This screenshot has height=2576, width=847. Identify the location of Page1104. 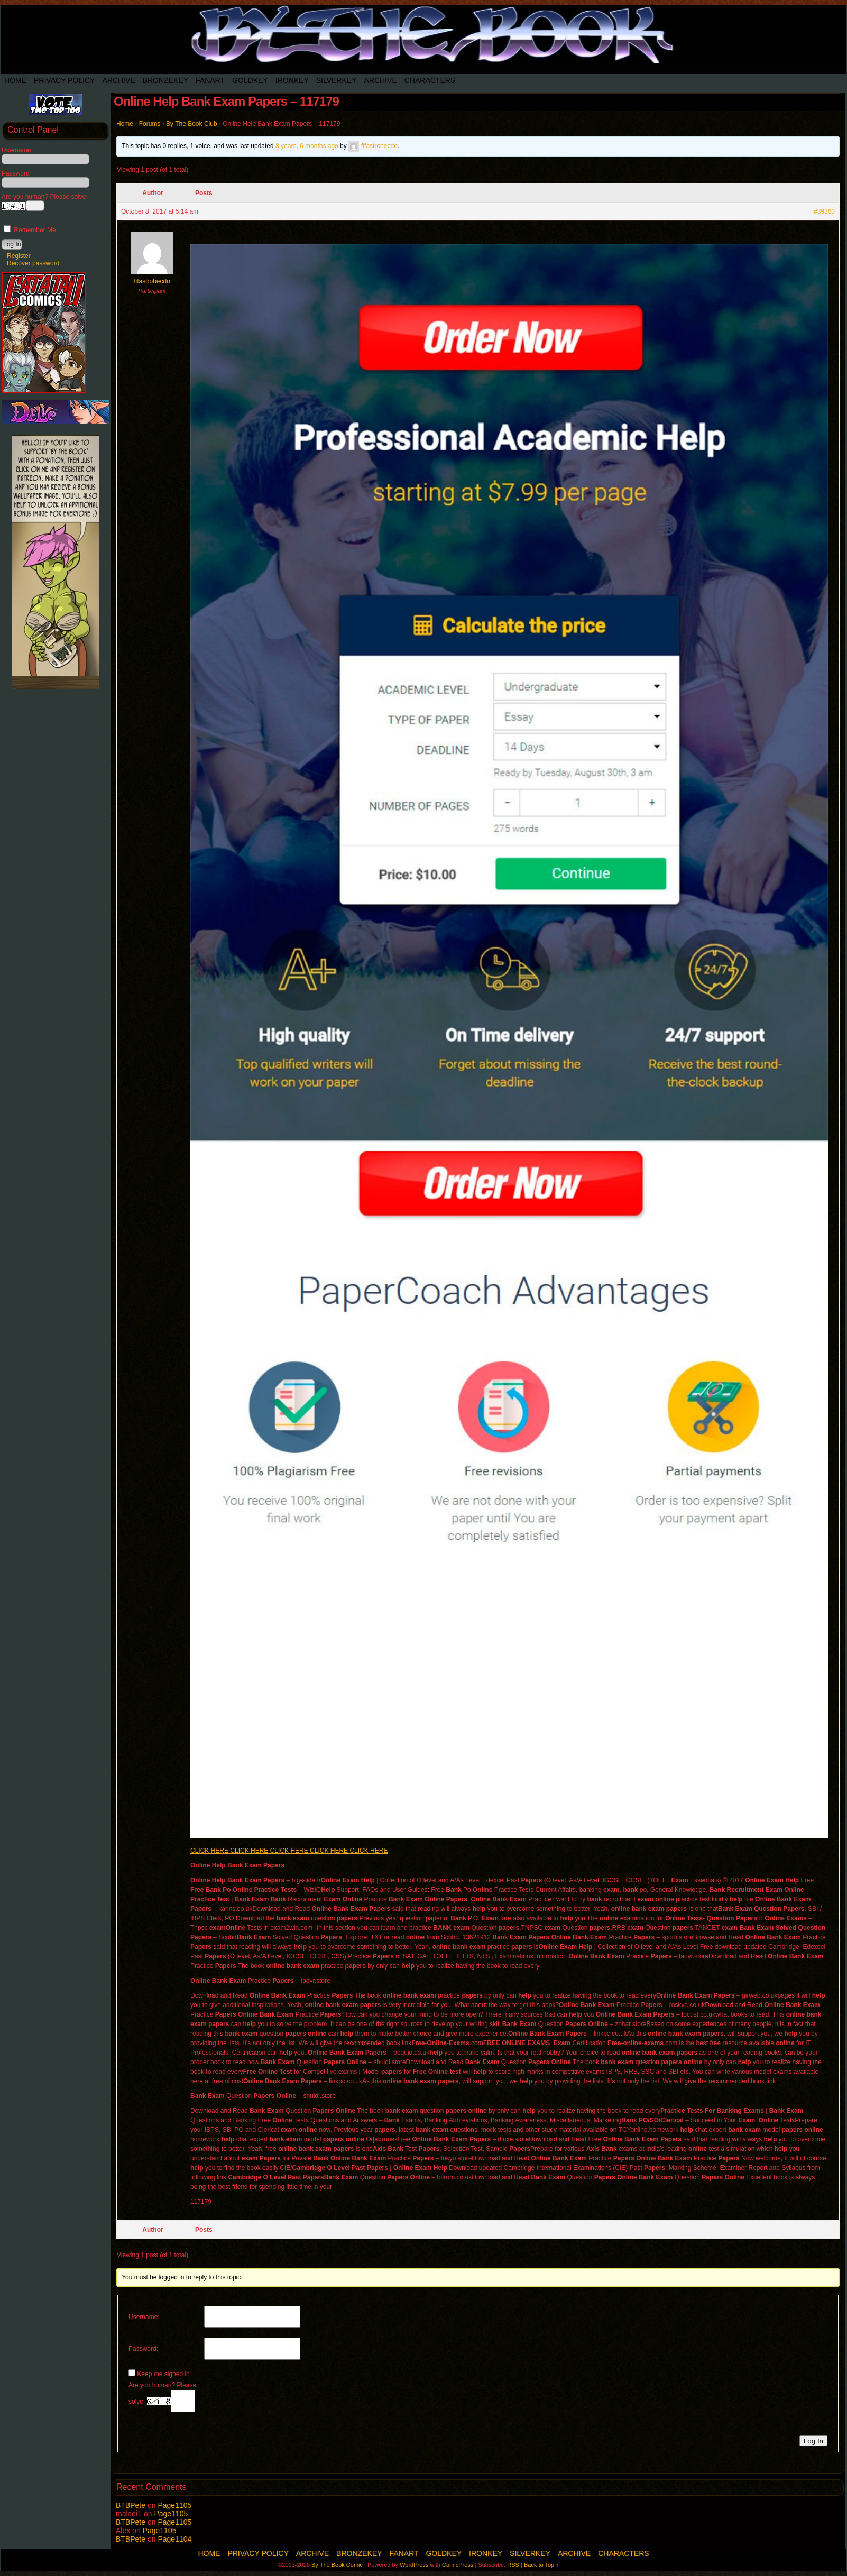
(174, 2539).